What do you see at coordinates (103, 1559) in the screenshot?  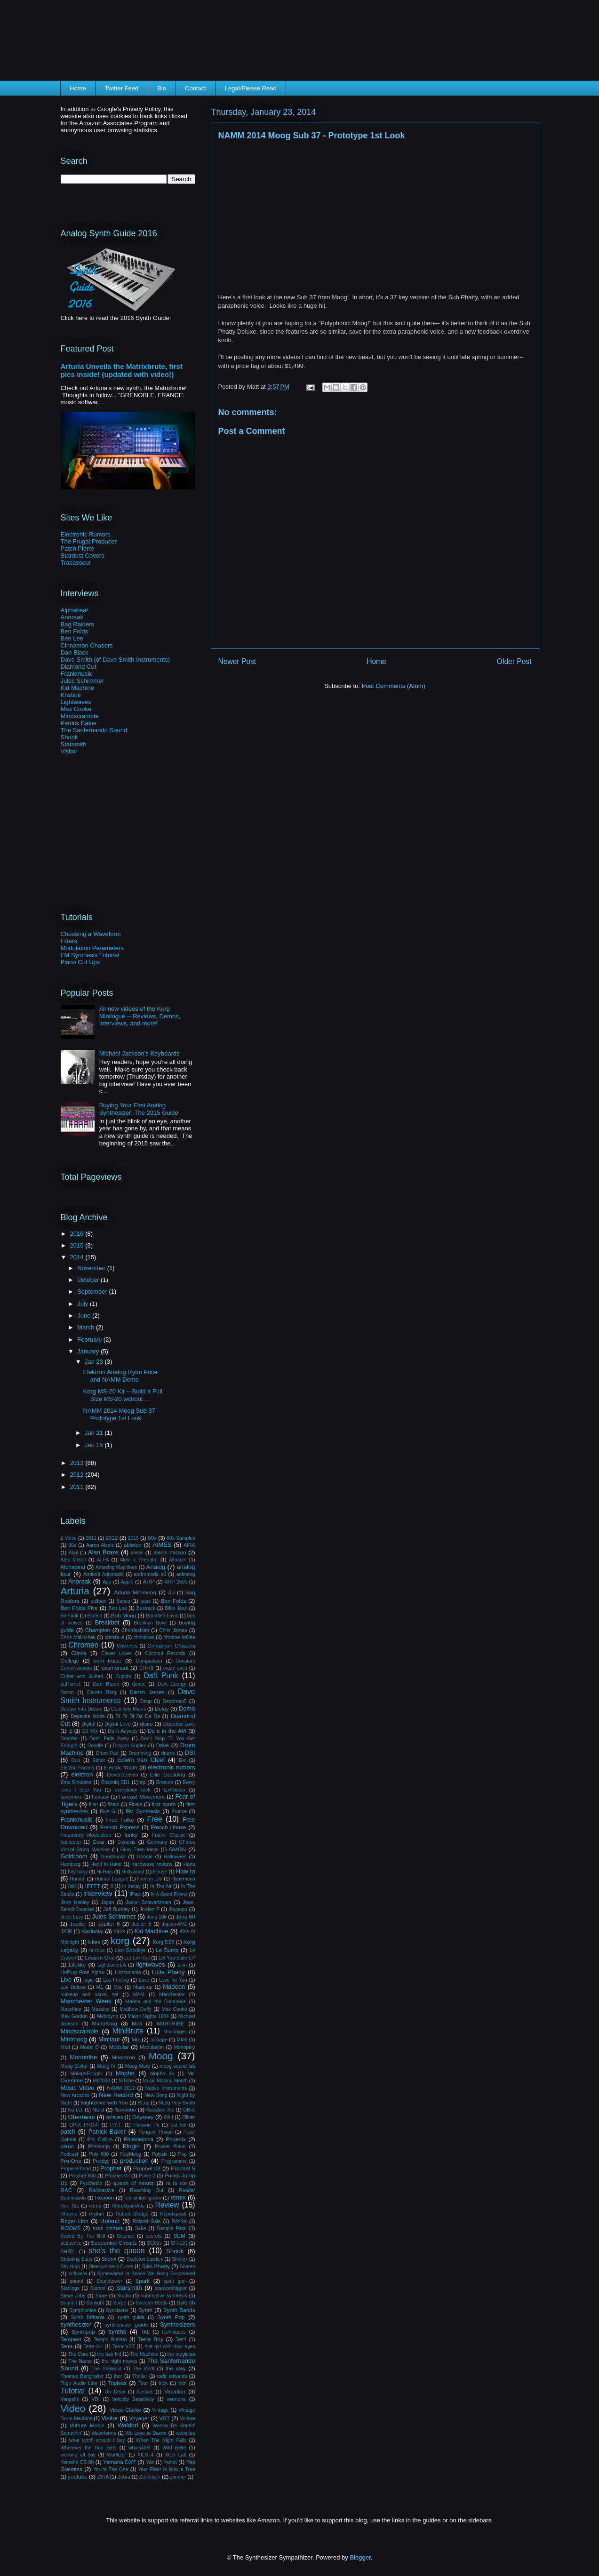 I see `ALFA` at bounding box center [103, 1559].